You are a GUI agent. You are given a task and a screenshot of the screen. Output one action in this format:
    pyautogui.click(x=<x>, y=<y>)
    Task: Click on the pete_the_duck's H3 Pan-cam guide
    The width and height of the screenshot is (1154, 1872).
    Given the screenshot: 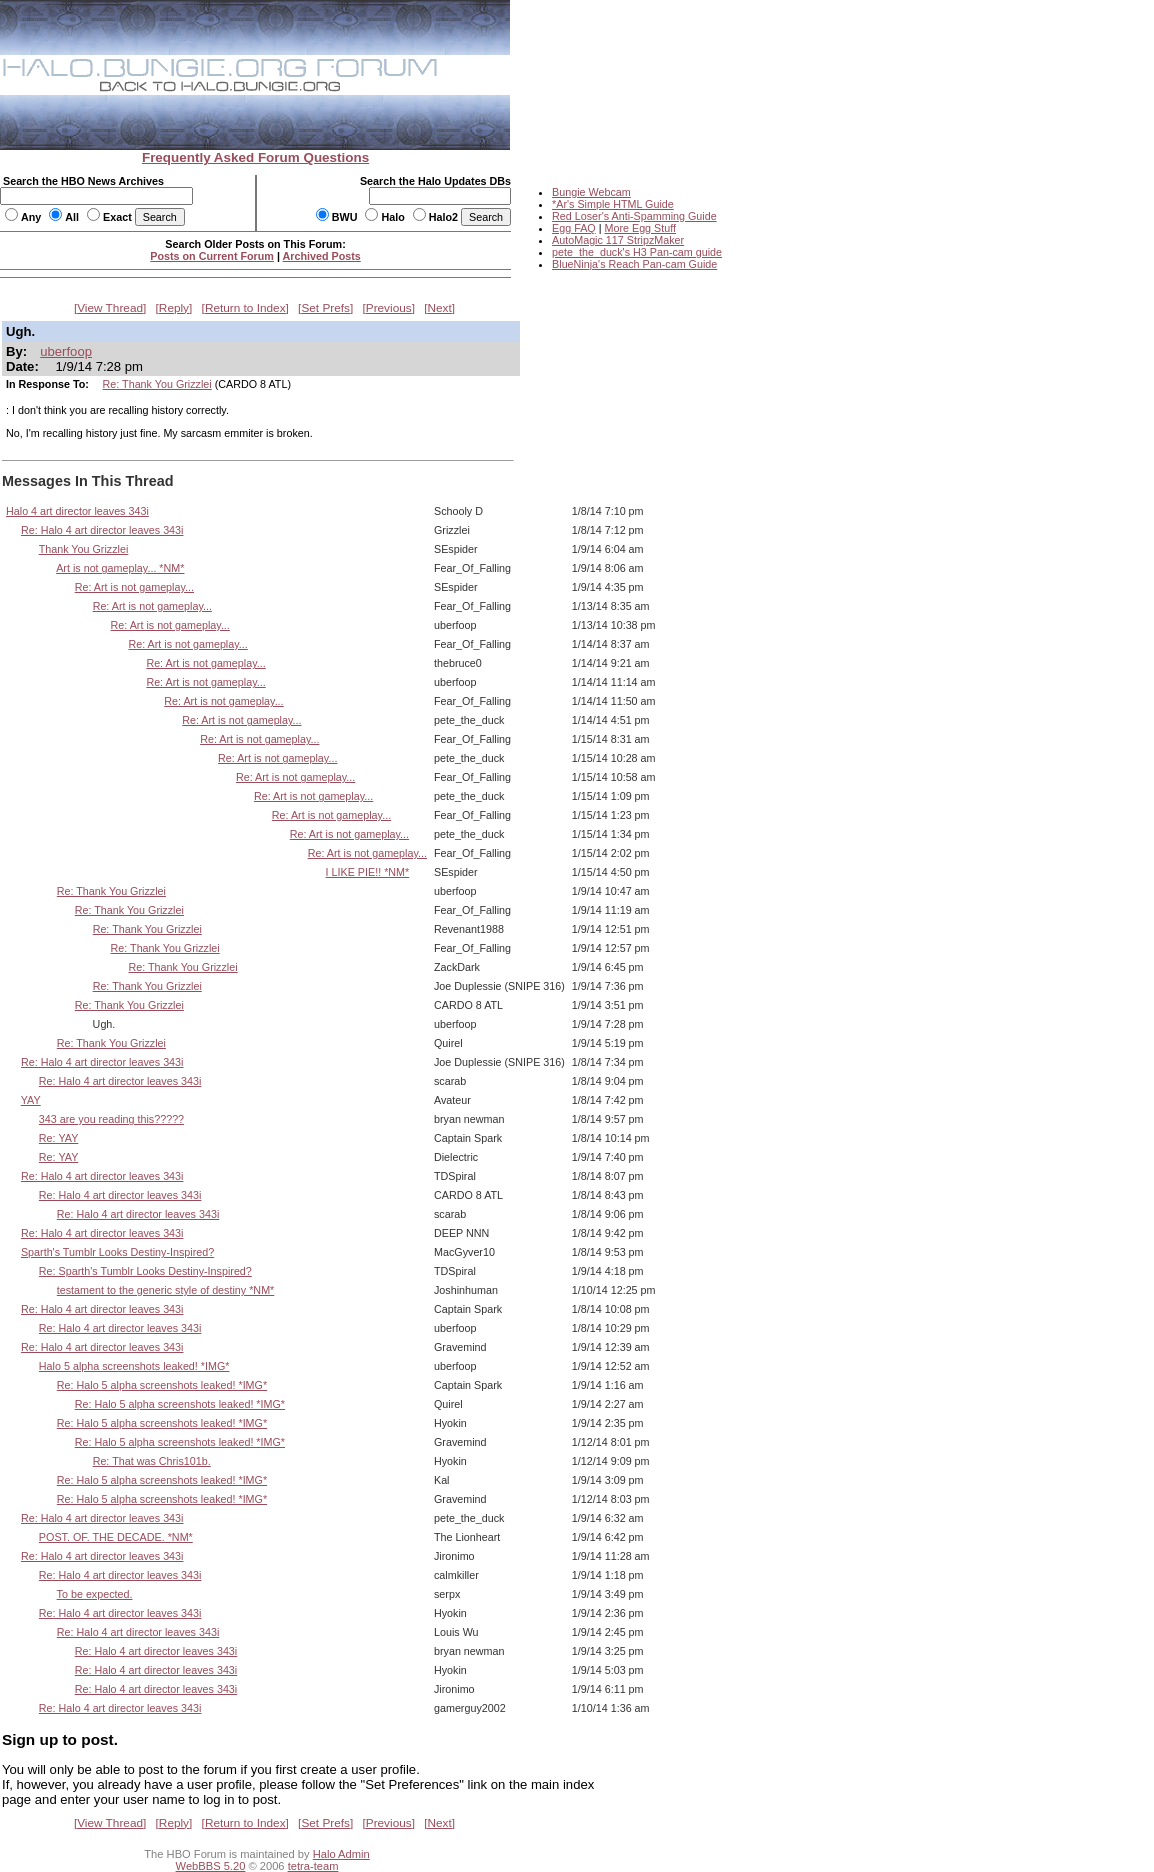 What is the action you would take?
    pyautogui.click(x=637, y=252)
    